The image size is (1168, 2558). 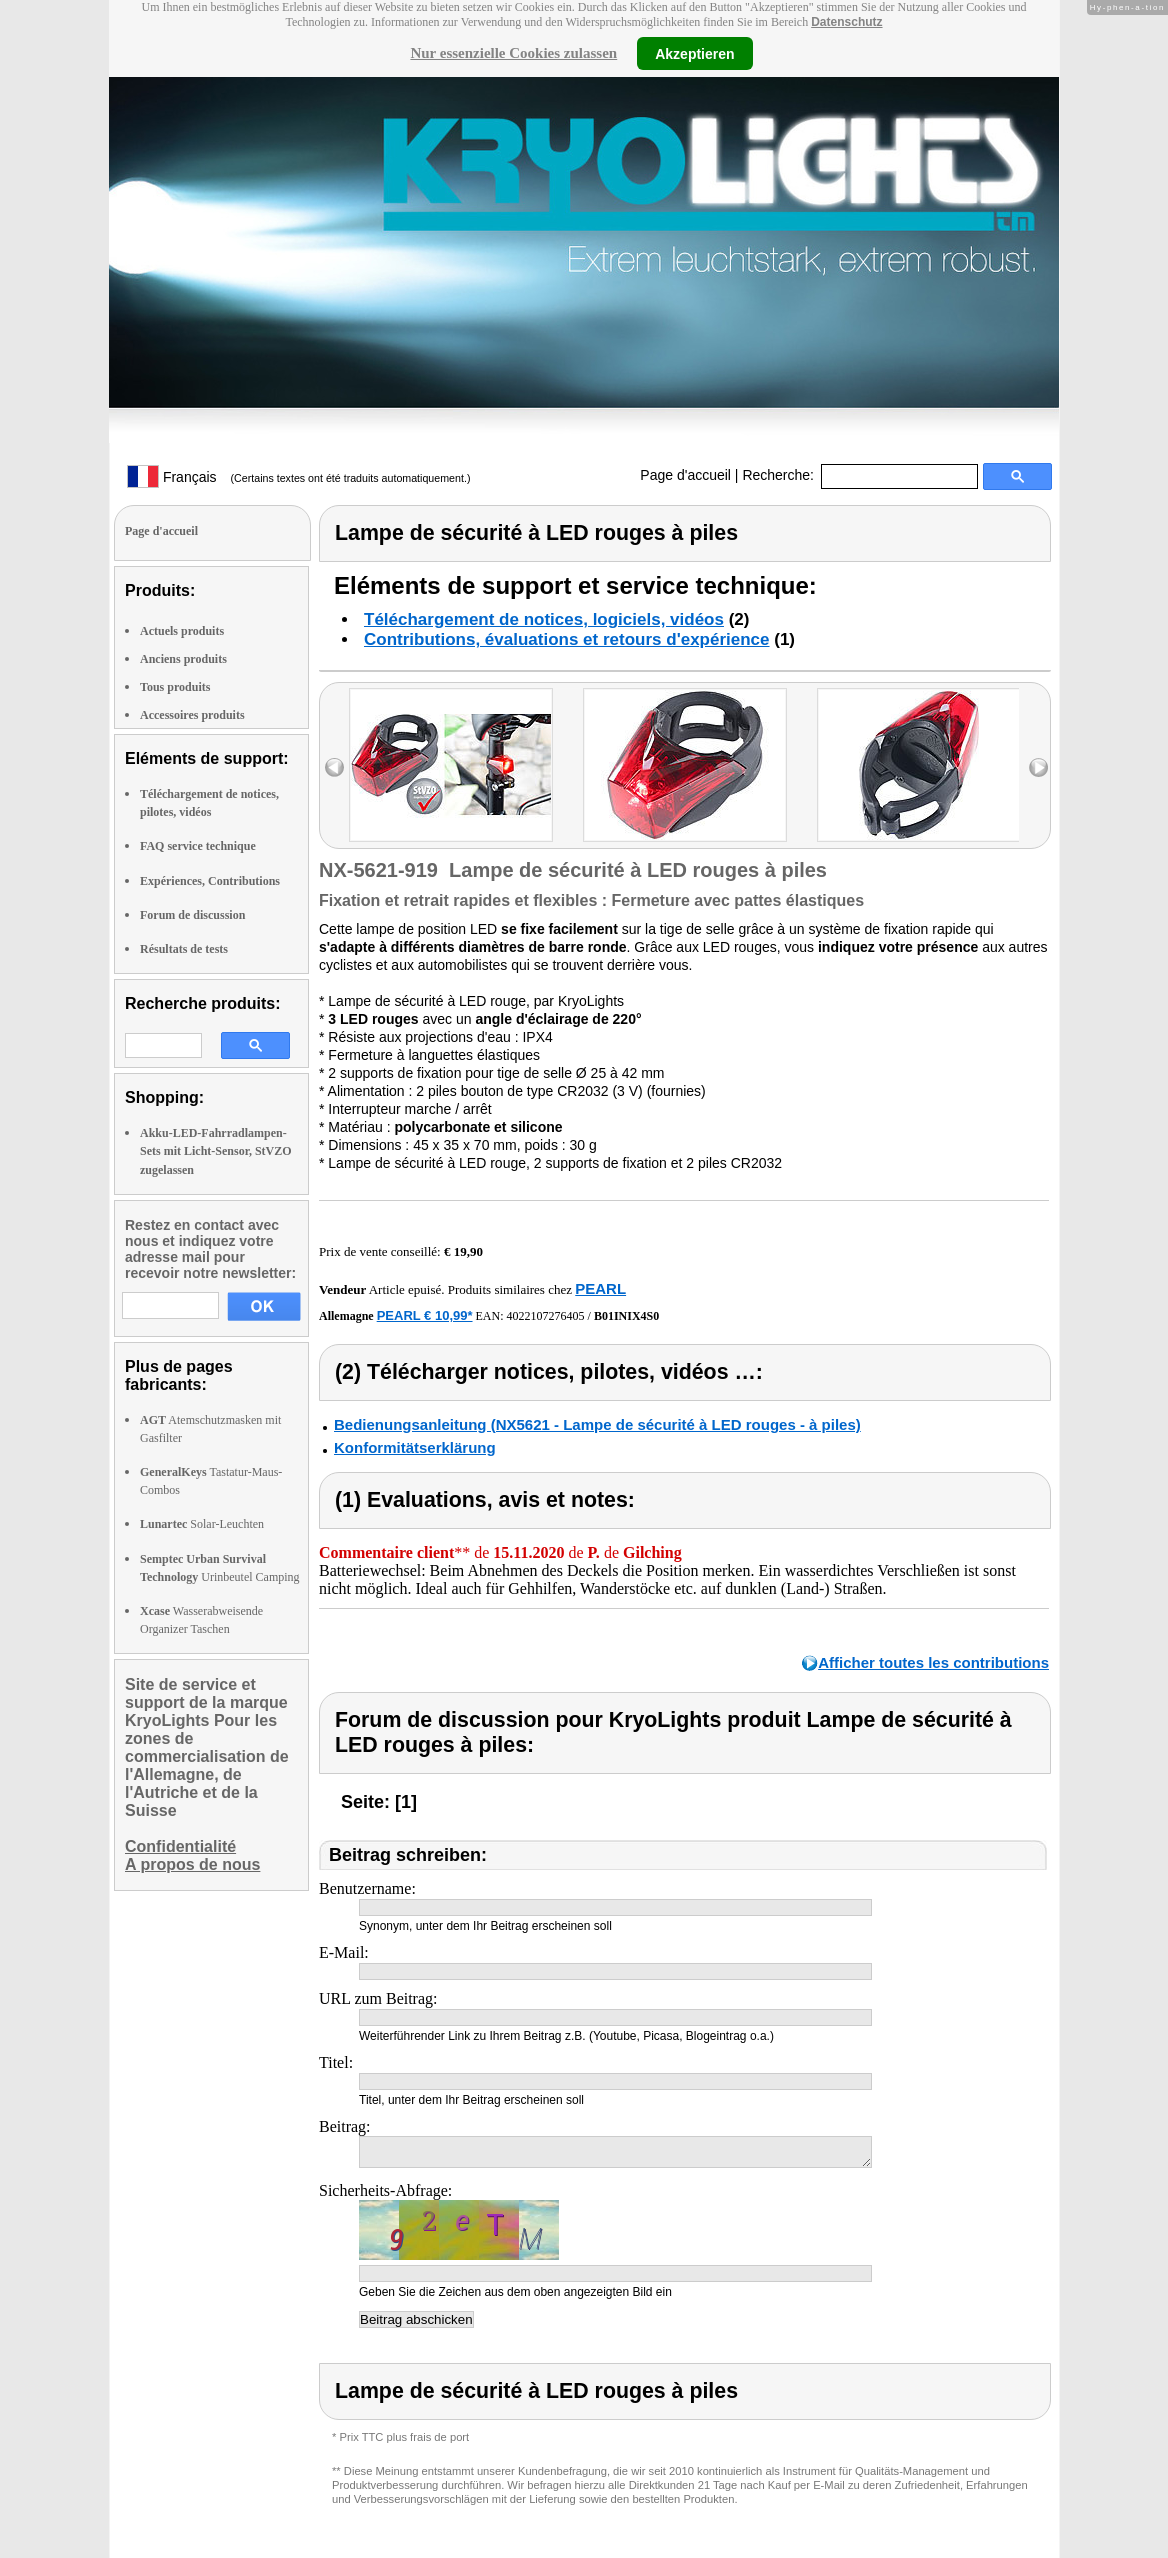 What do you see at coordinates (544, 619) in the screenshot?
I see `Téléchargement de notices, logiciels, vidéos` at bounding box center [544, 619].